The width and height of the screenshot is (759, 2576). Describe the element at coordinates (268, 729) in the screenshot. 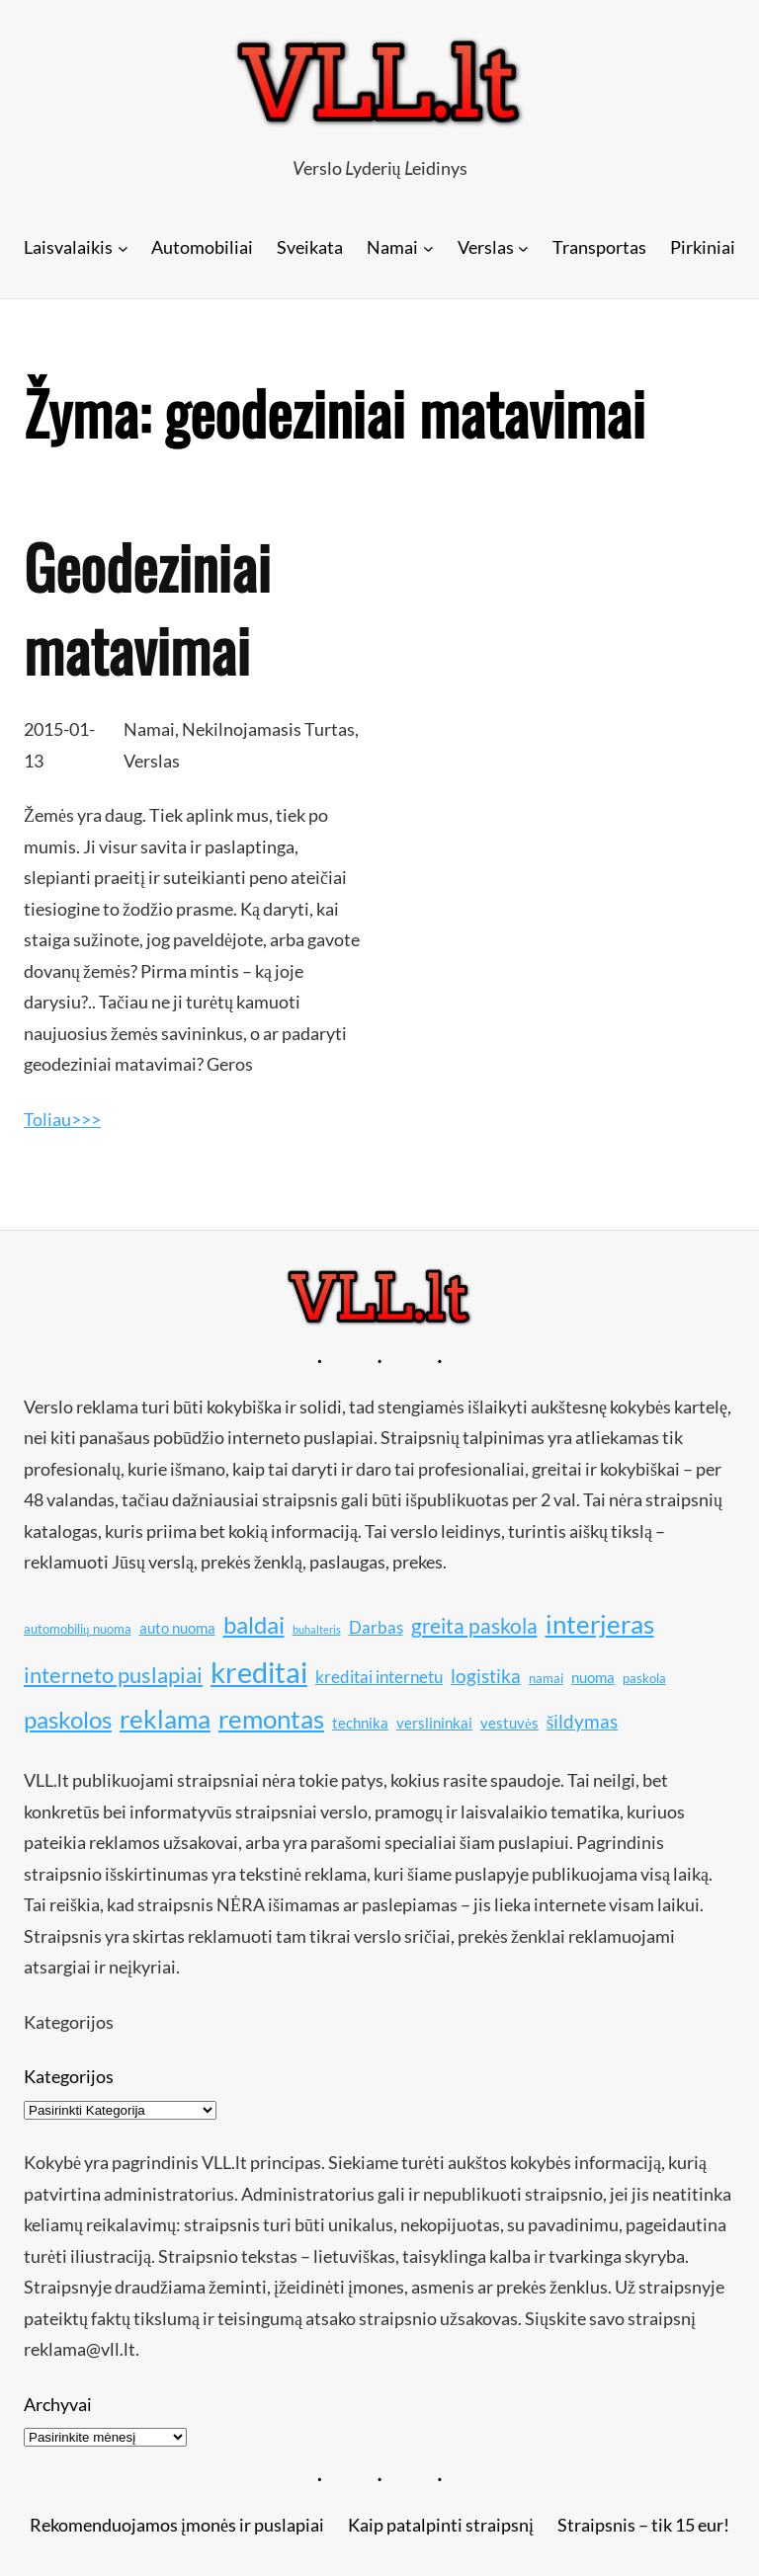

I see `Nekilnojamasis Turtas` at that location.